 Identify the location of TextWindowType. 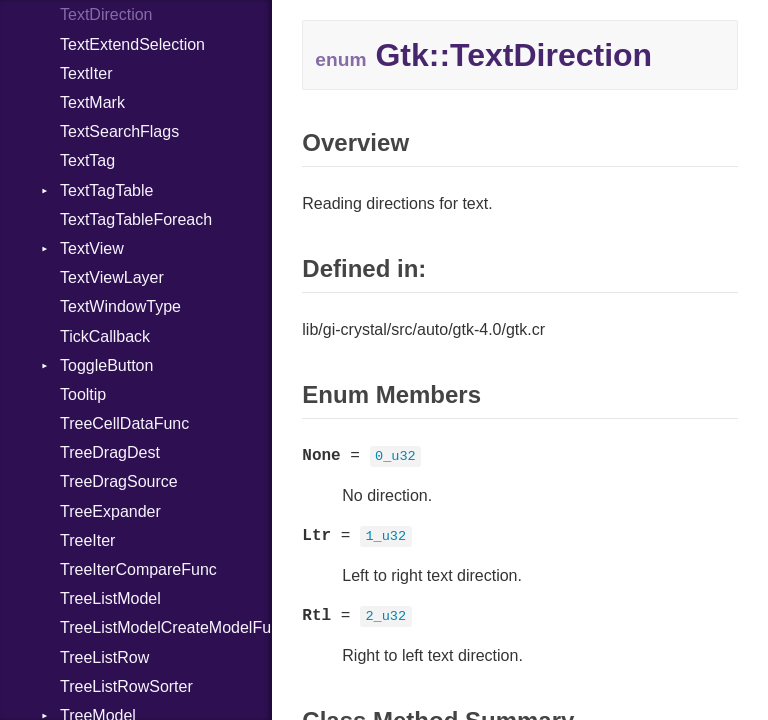
(120, 306).